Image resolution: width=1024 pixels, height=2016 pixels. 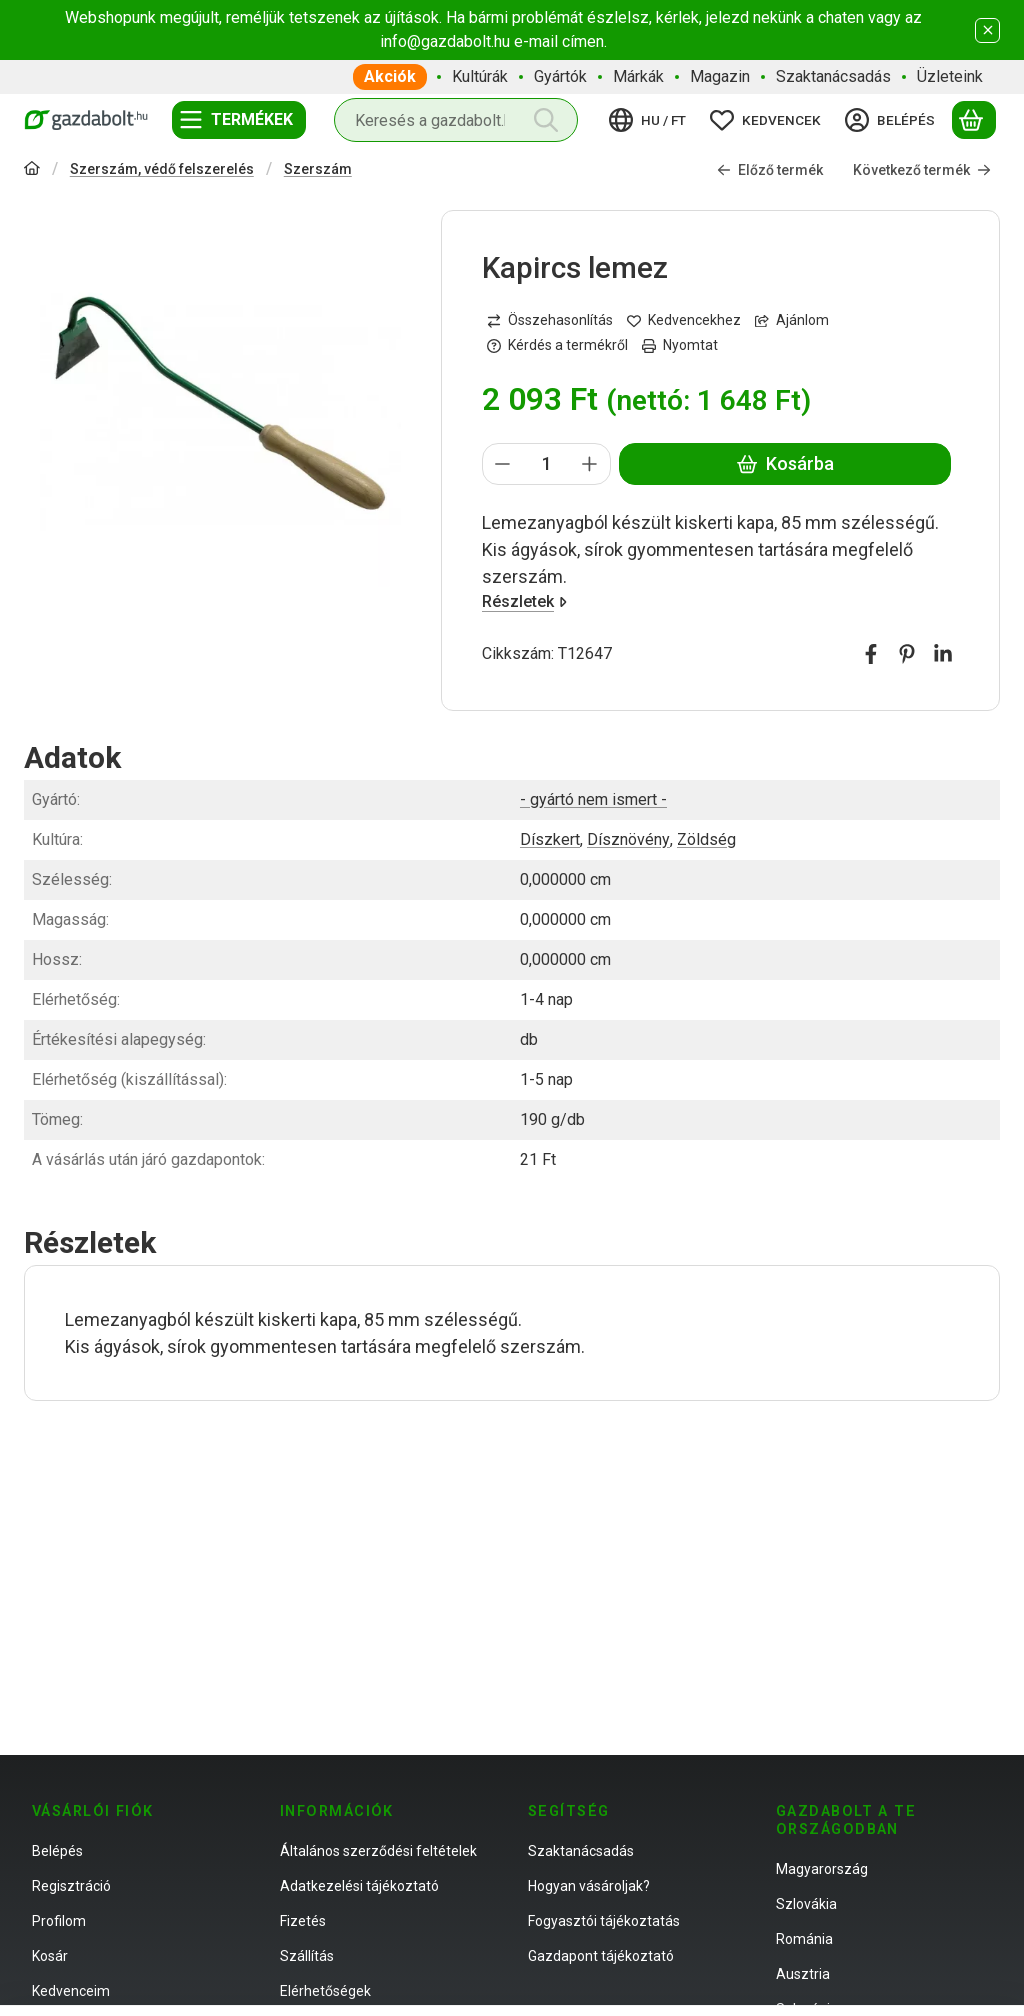 I want to click on Regisztráció, so click(x=71, y=1886).